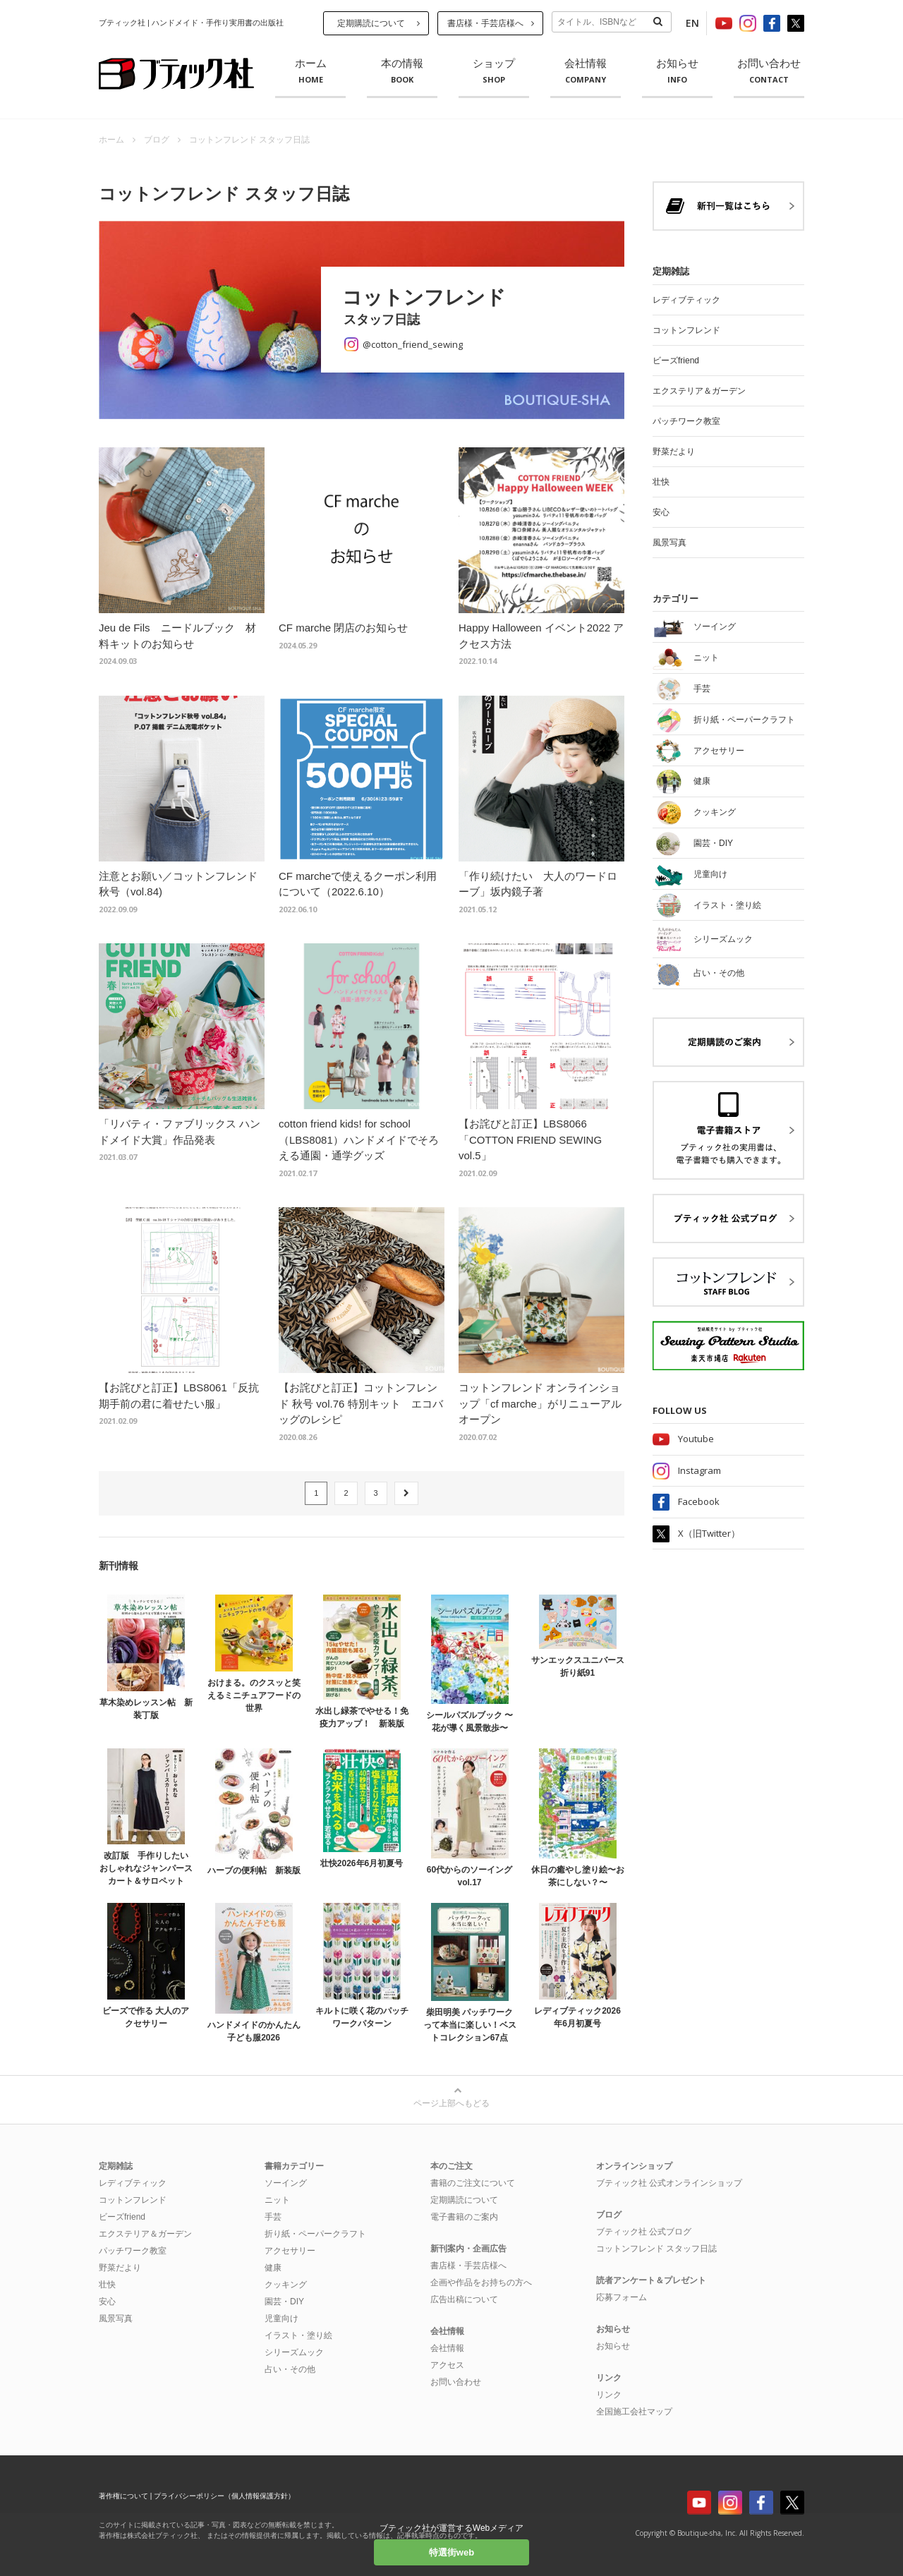  I want to click on 書籍のご注文について, so click(472, 2183).